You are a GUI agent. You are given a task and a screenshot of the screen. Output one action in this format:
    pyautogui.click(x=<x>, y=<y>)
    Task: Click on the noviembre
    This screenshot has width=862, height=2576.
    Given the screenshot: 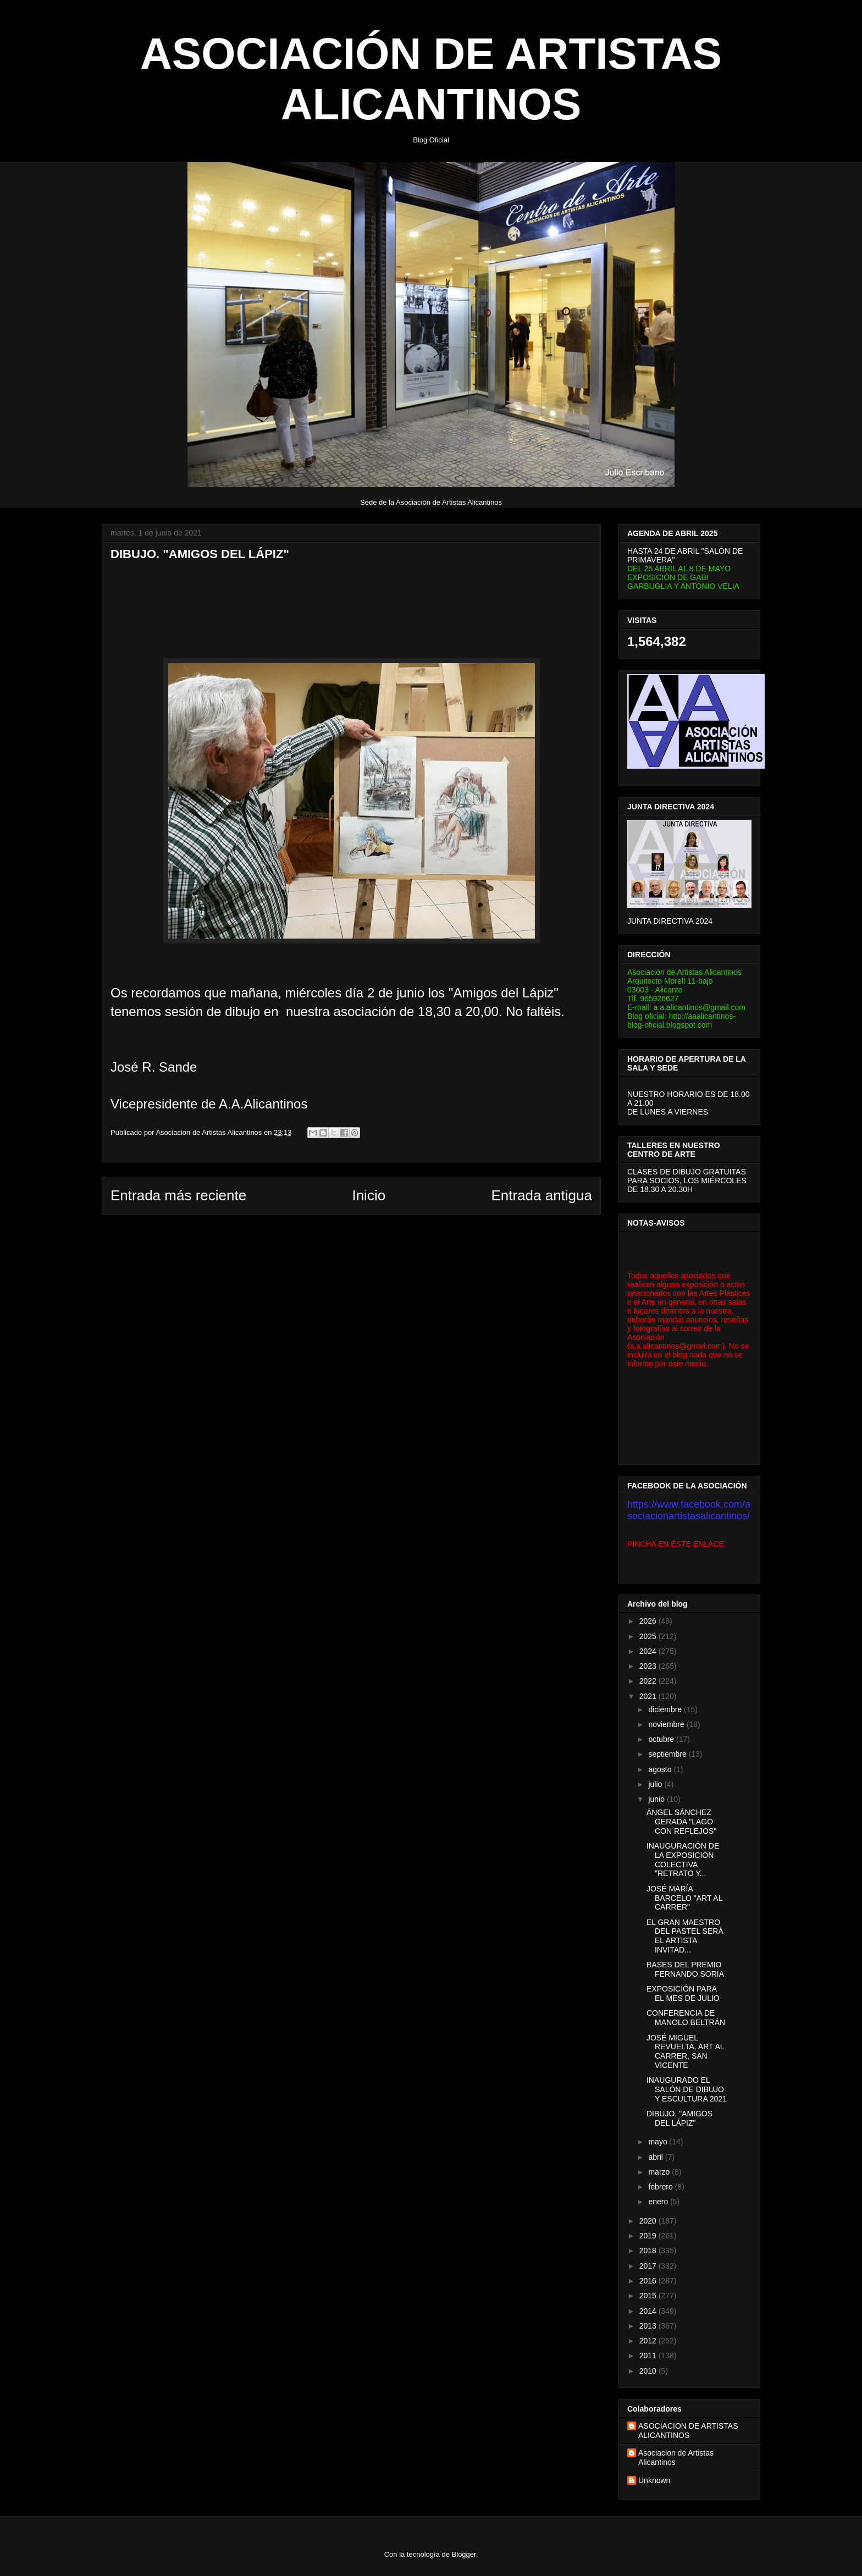 What is the action you would take?
    pyautogui.click(x=667, y=1724)
    